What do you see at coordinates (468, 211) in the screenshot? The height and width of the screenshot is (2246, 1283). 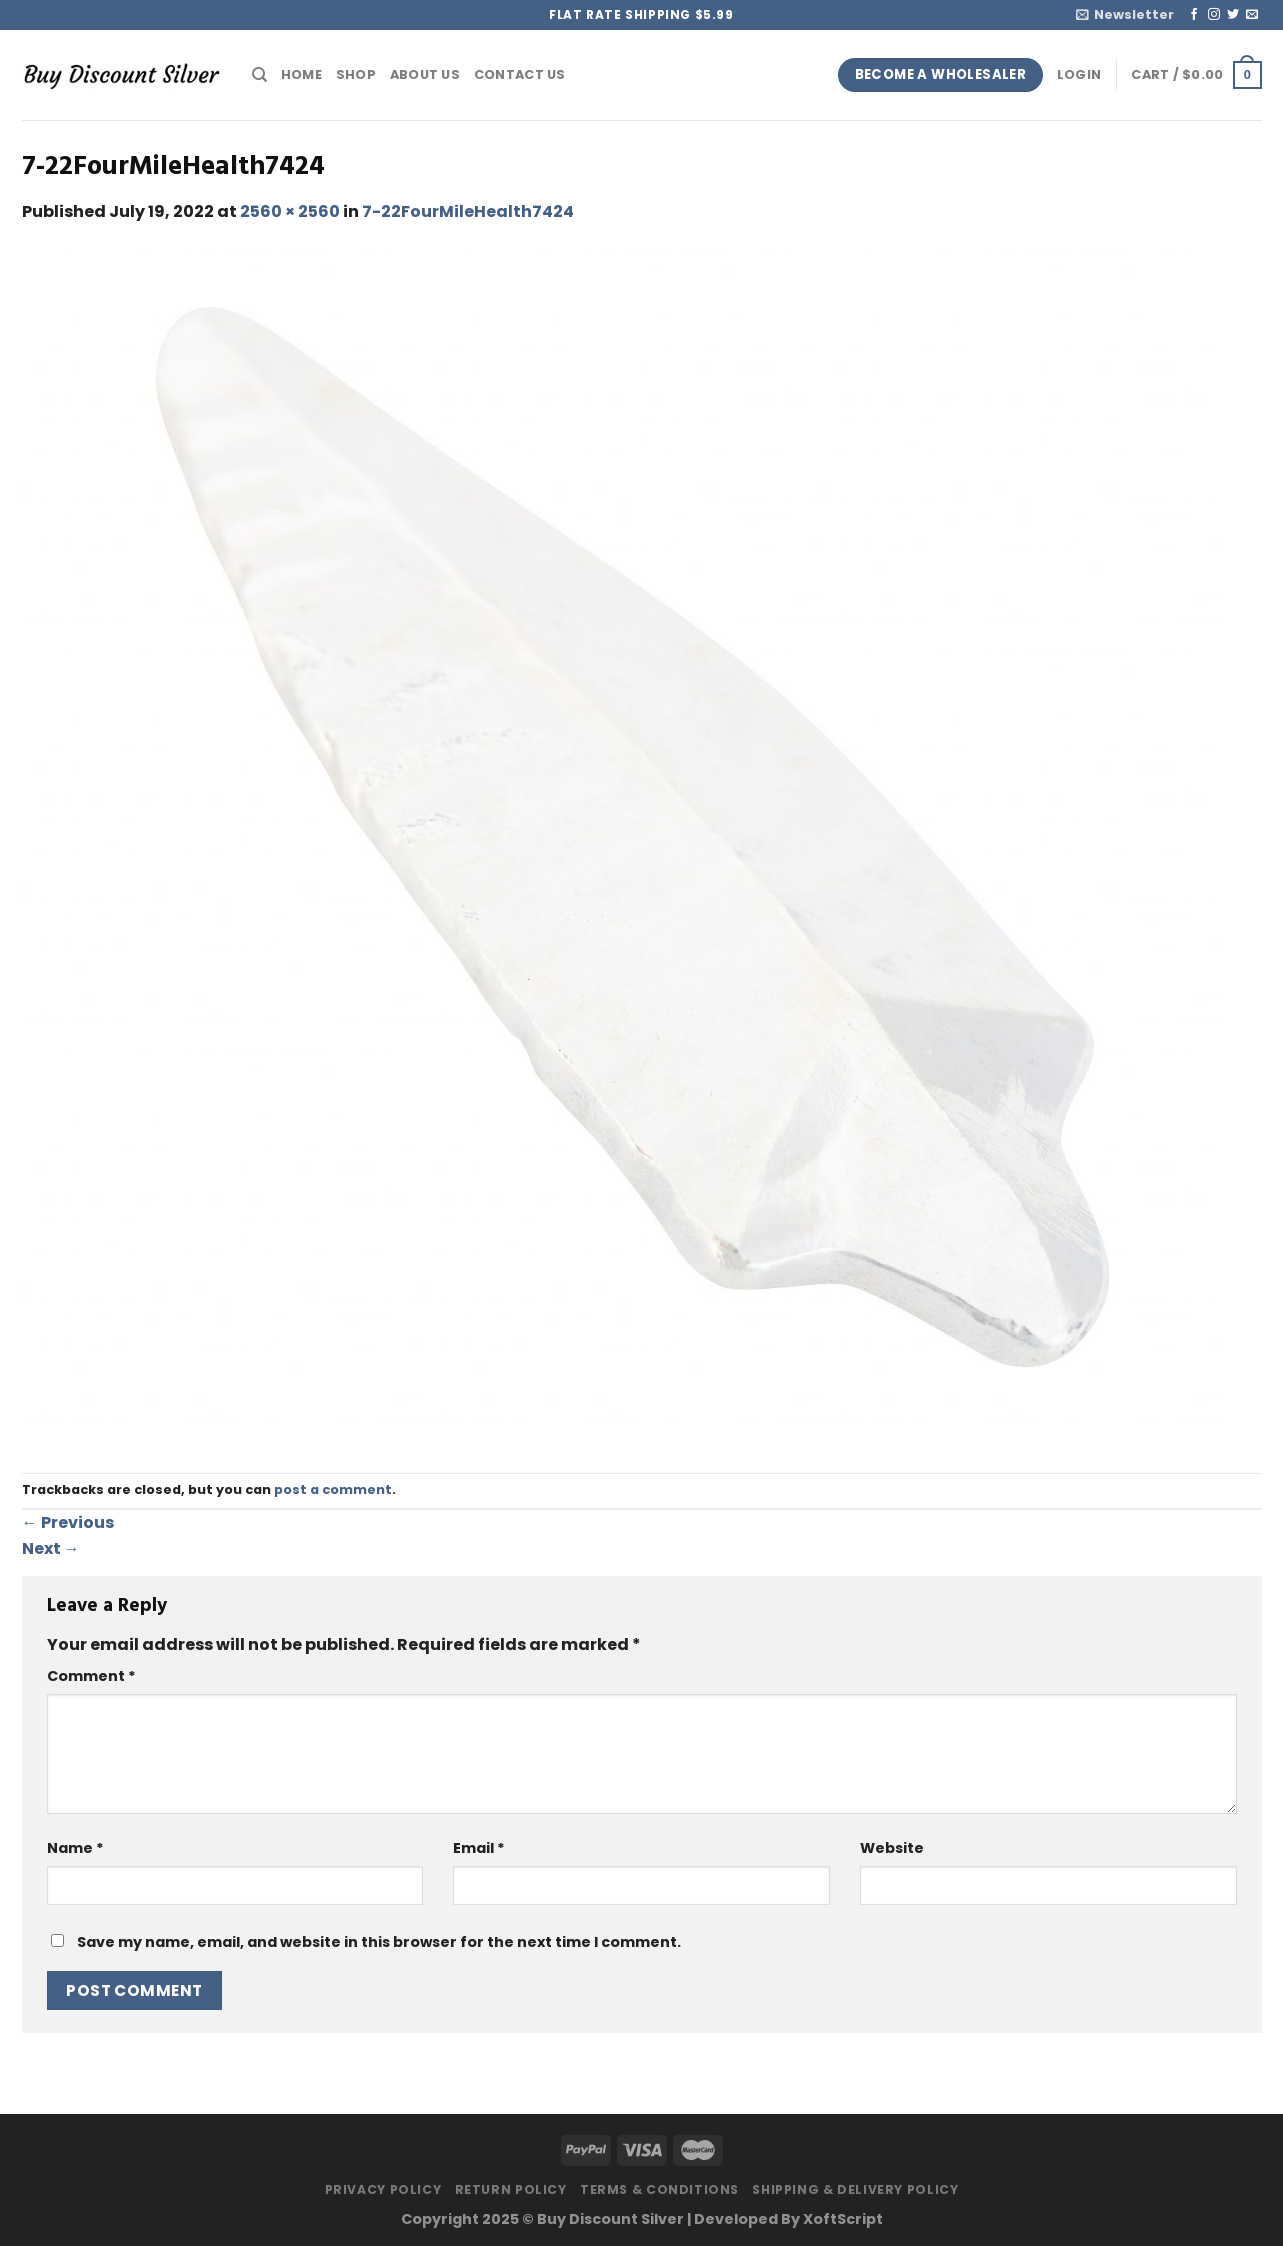 I see `7-22FourMileHealth7424` at bounding box center [468, 211].